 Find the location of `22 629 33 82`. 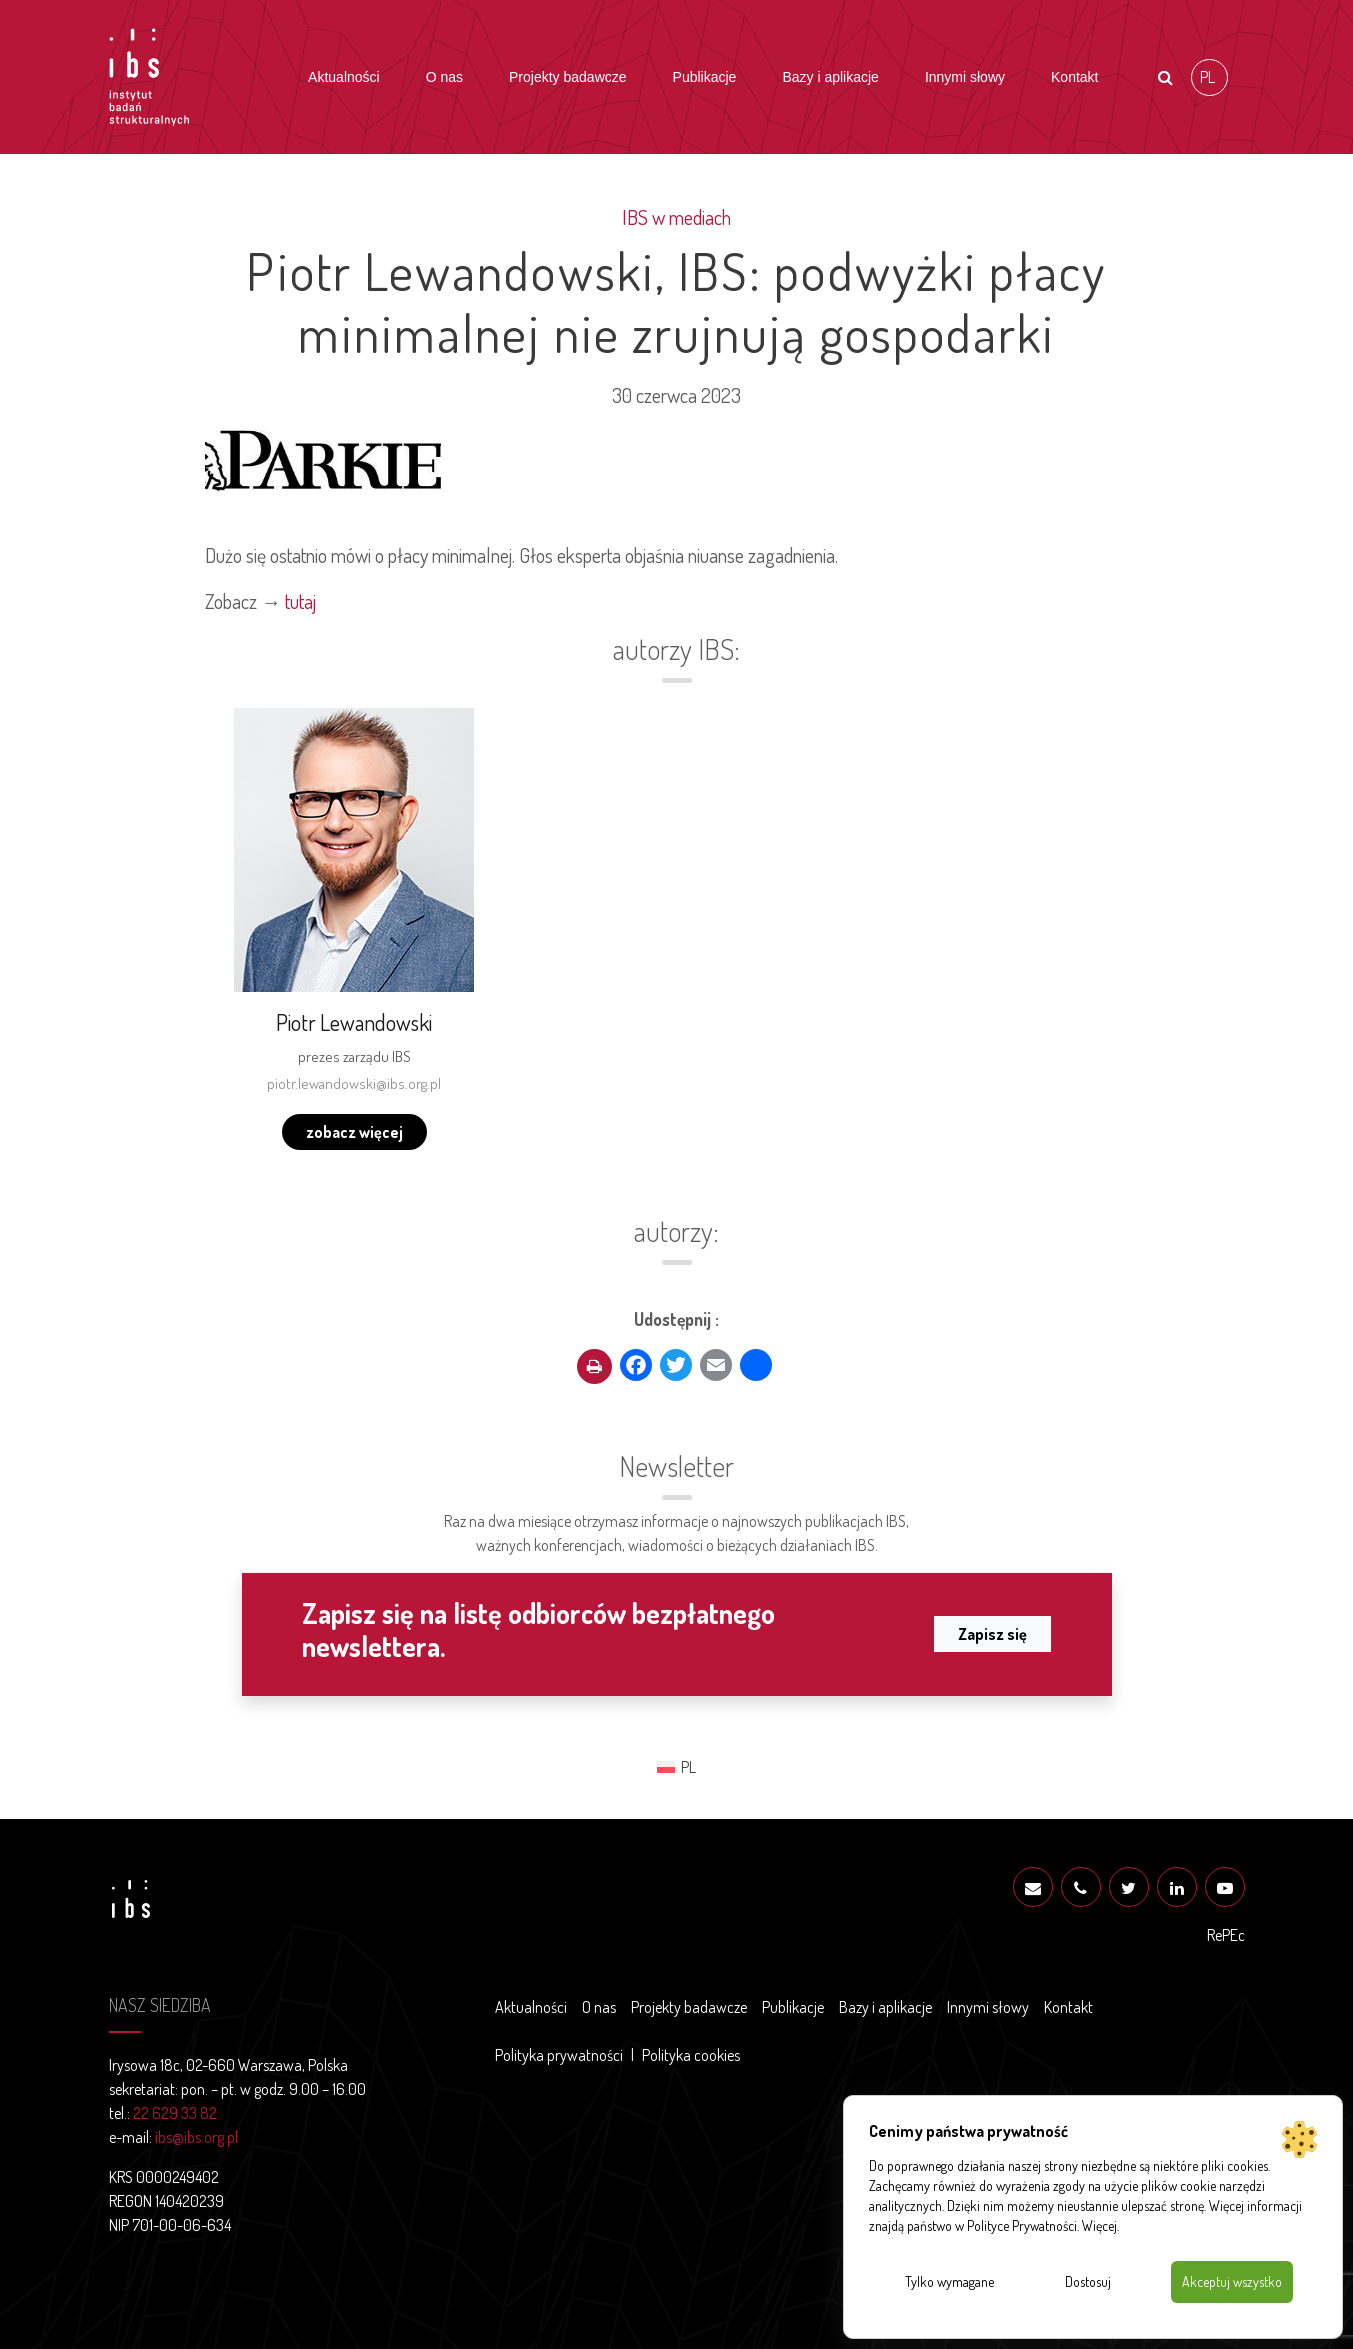

22 629 33 82 is located at coordinates (175, 2113).